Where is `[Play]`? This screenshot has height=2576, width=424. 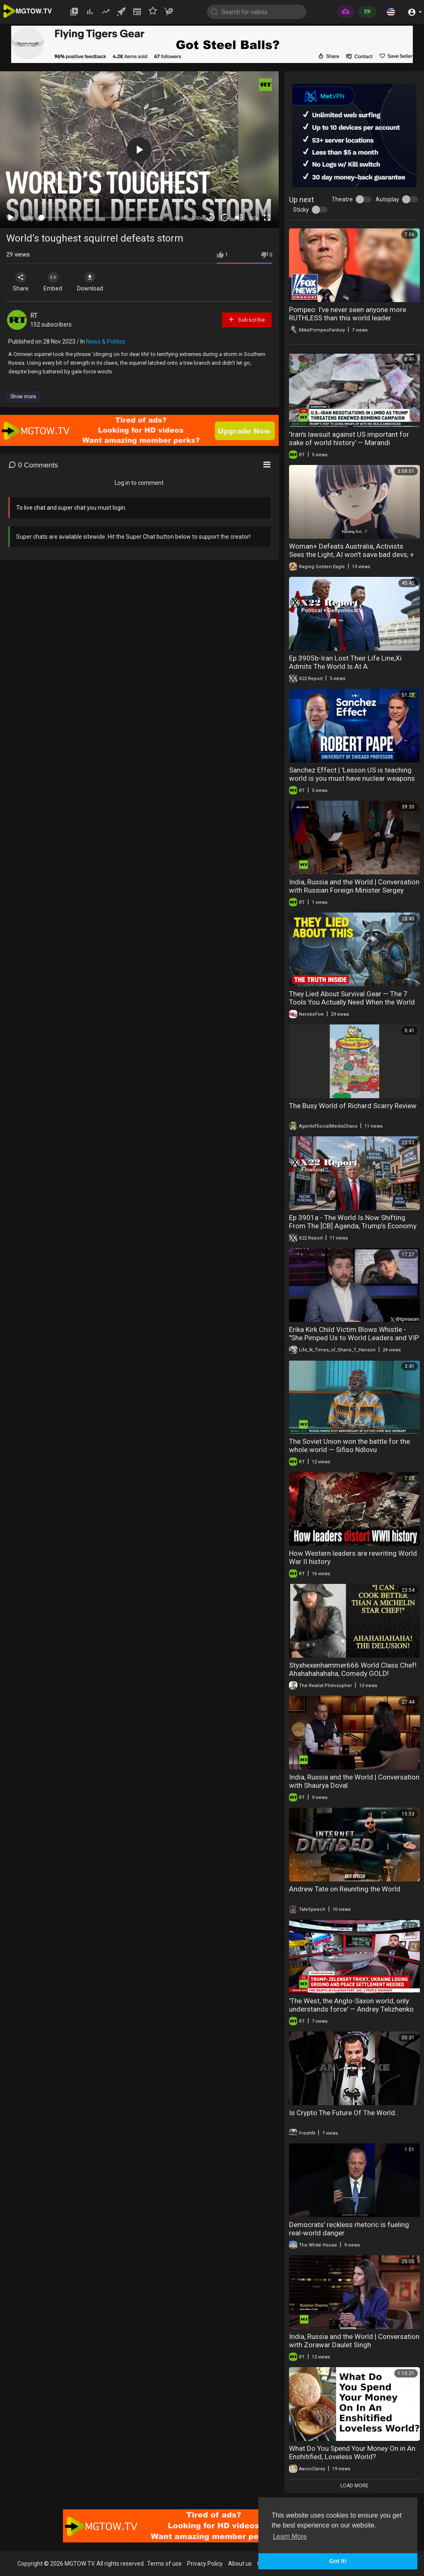
[Play] is located at coordinates (11, 217).